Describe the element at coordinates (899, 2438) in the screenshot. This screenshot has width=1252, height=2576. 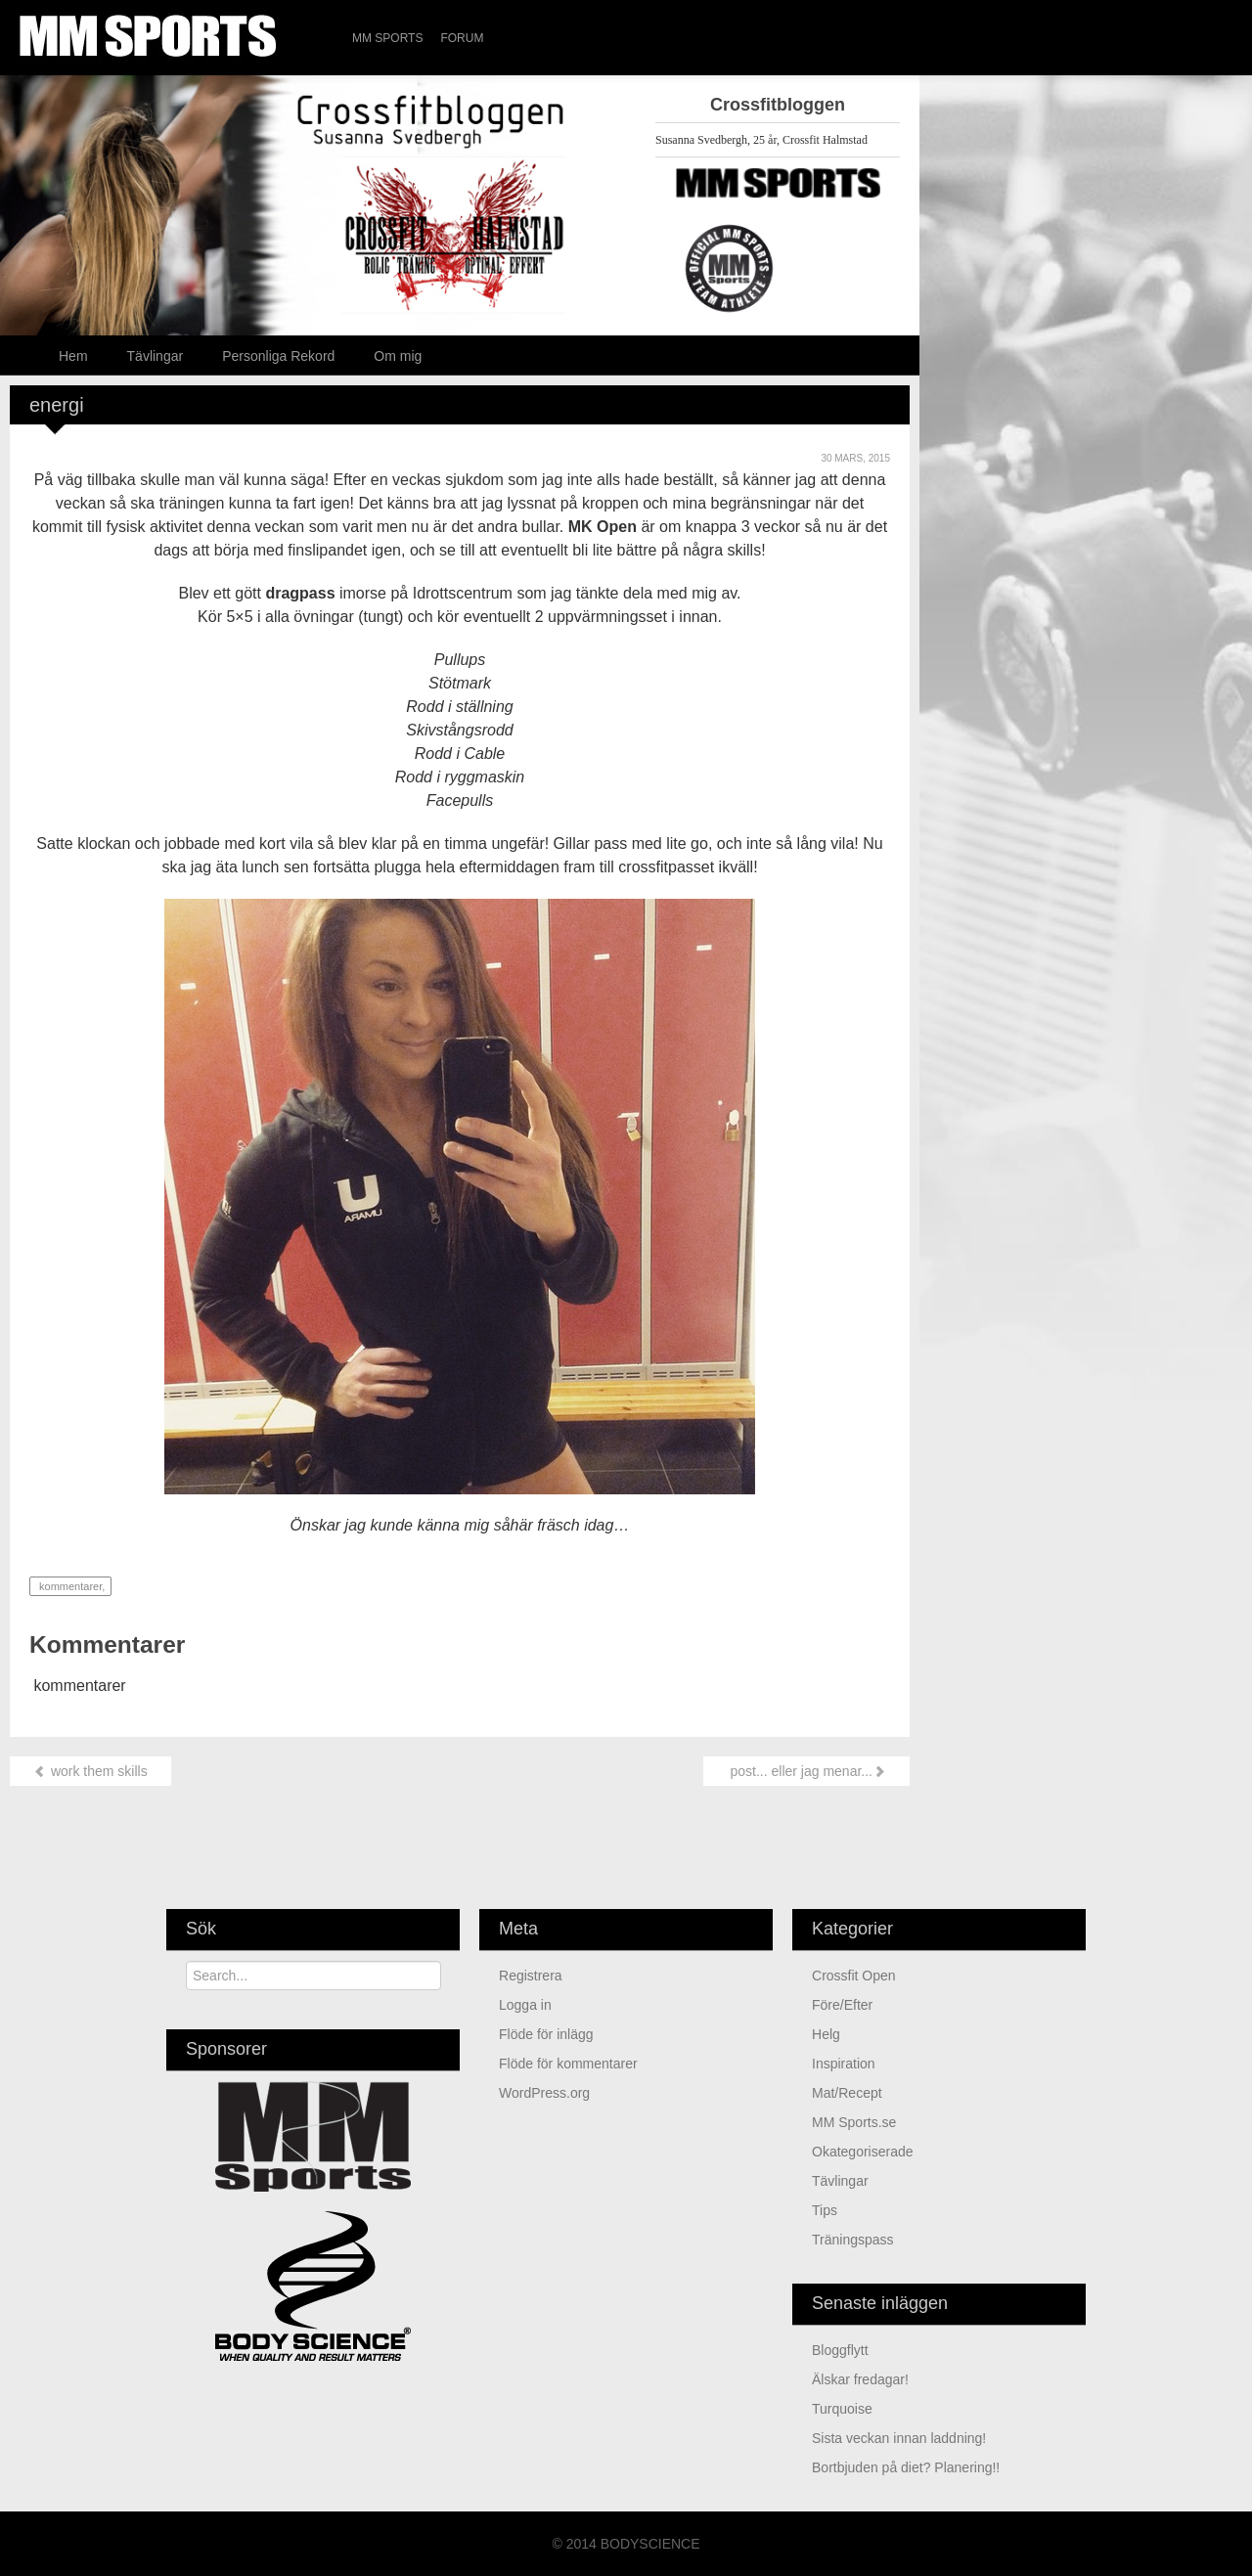
I see `sista veckan innan laddning!` at that location.